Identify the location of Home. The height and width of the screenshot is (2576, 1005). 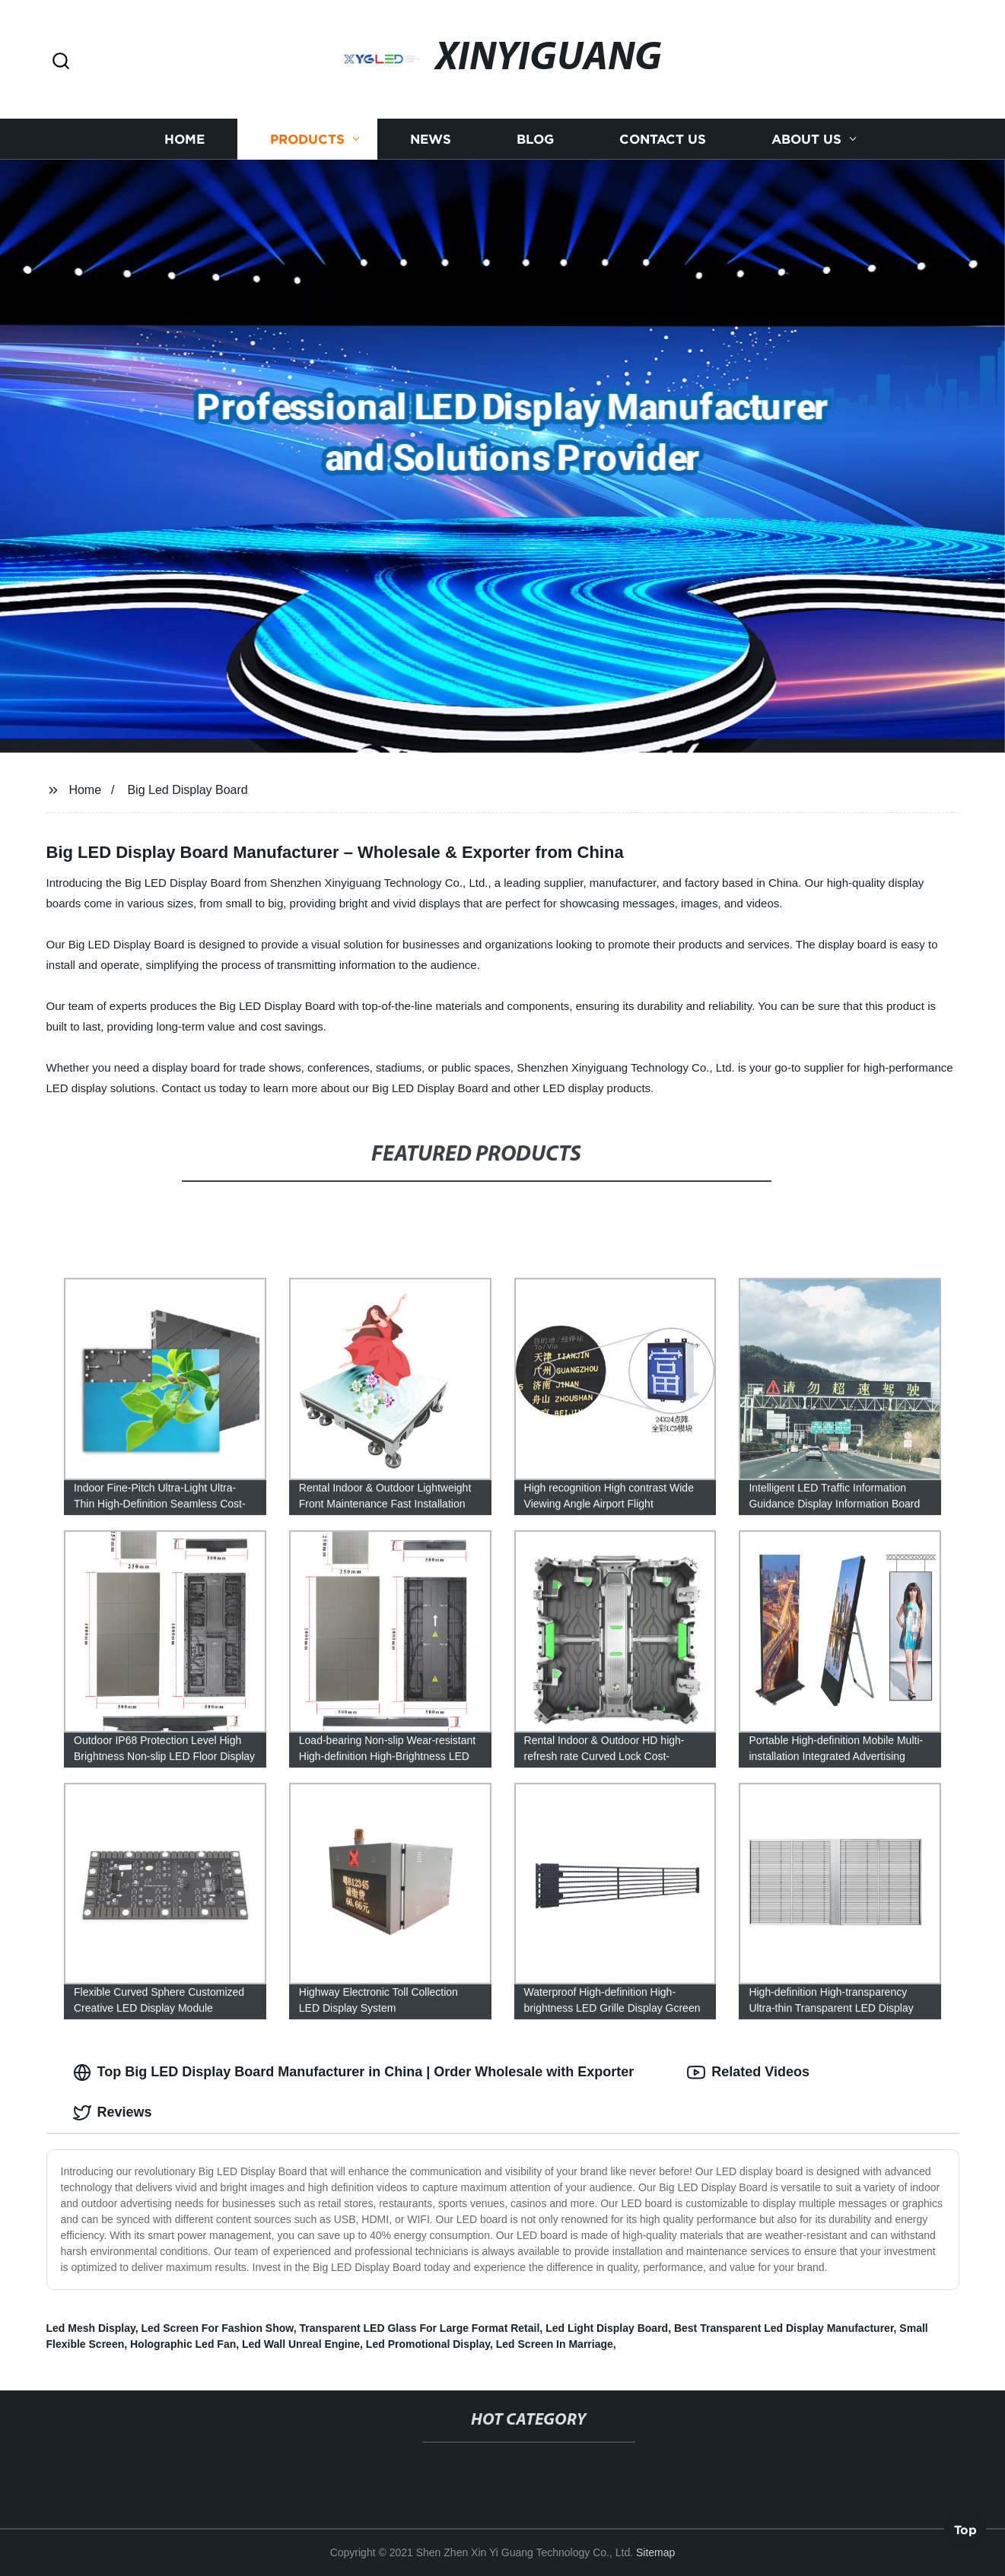
(184, 139).